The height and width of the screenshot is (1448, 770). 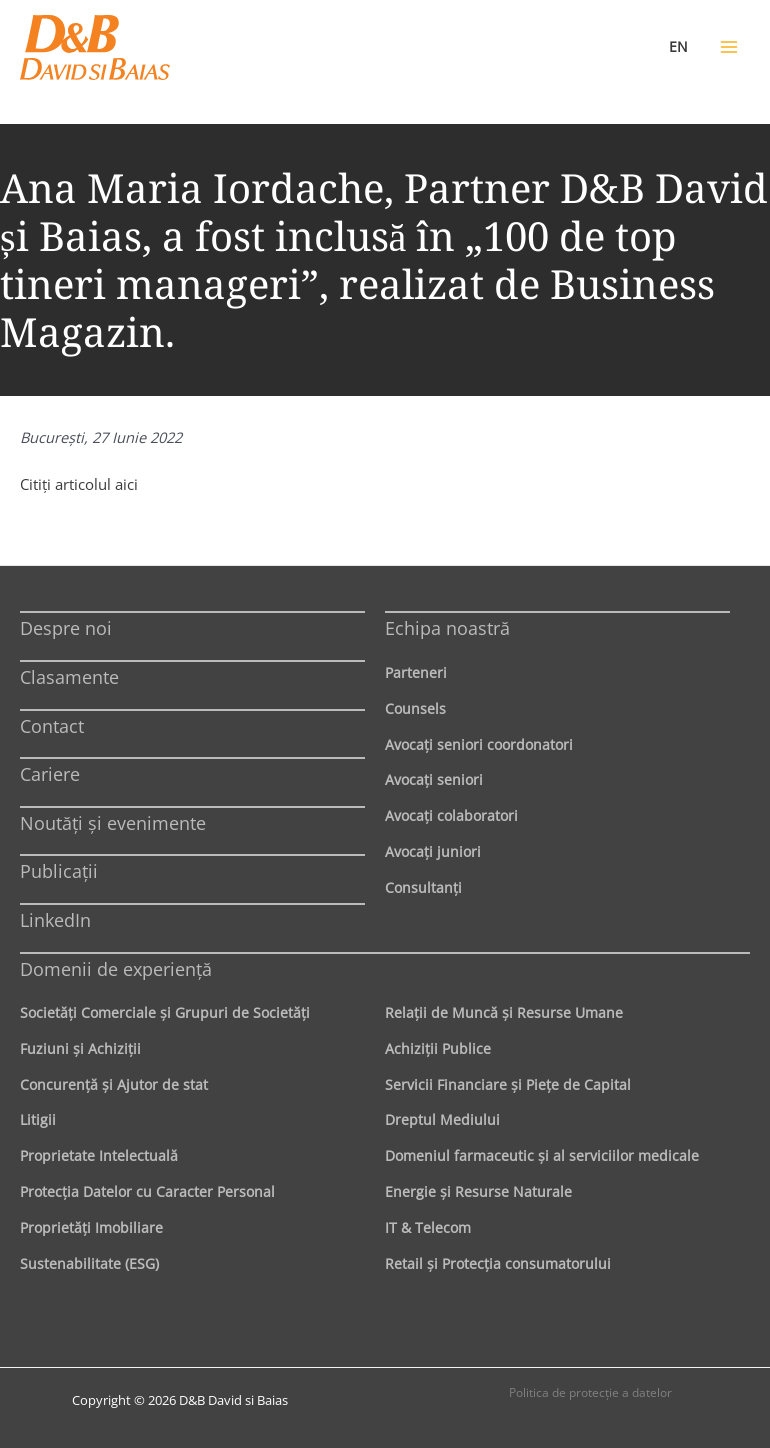 I want to click on Proprietate Intelectuală, so click(x=99, y=1155).